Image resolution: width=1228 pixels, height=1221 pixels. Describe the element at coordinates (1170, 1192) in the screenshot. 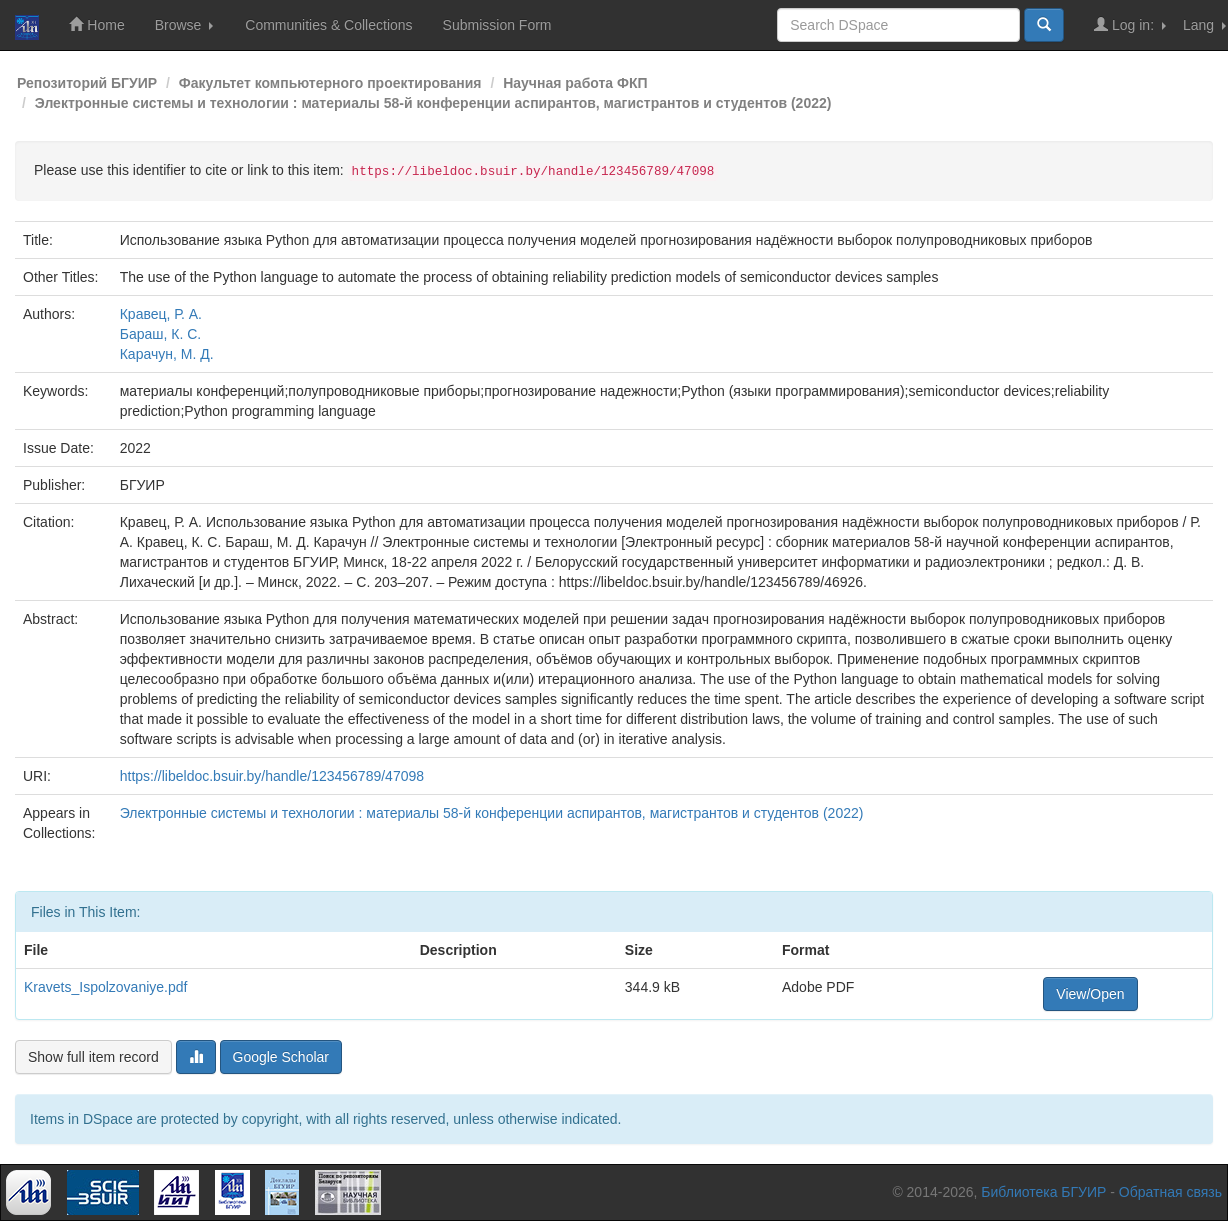

I see `Обратная связь` at that location.